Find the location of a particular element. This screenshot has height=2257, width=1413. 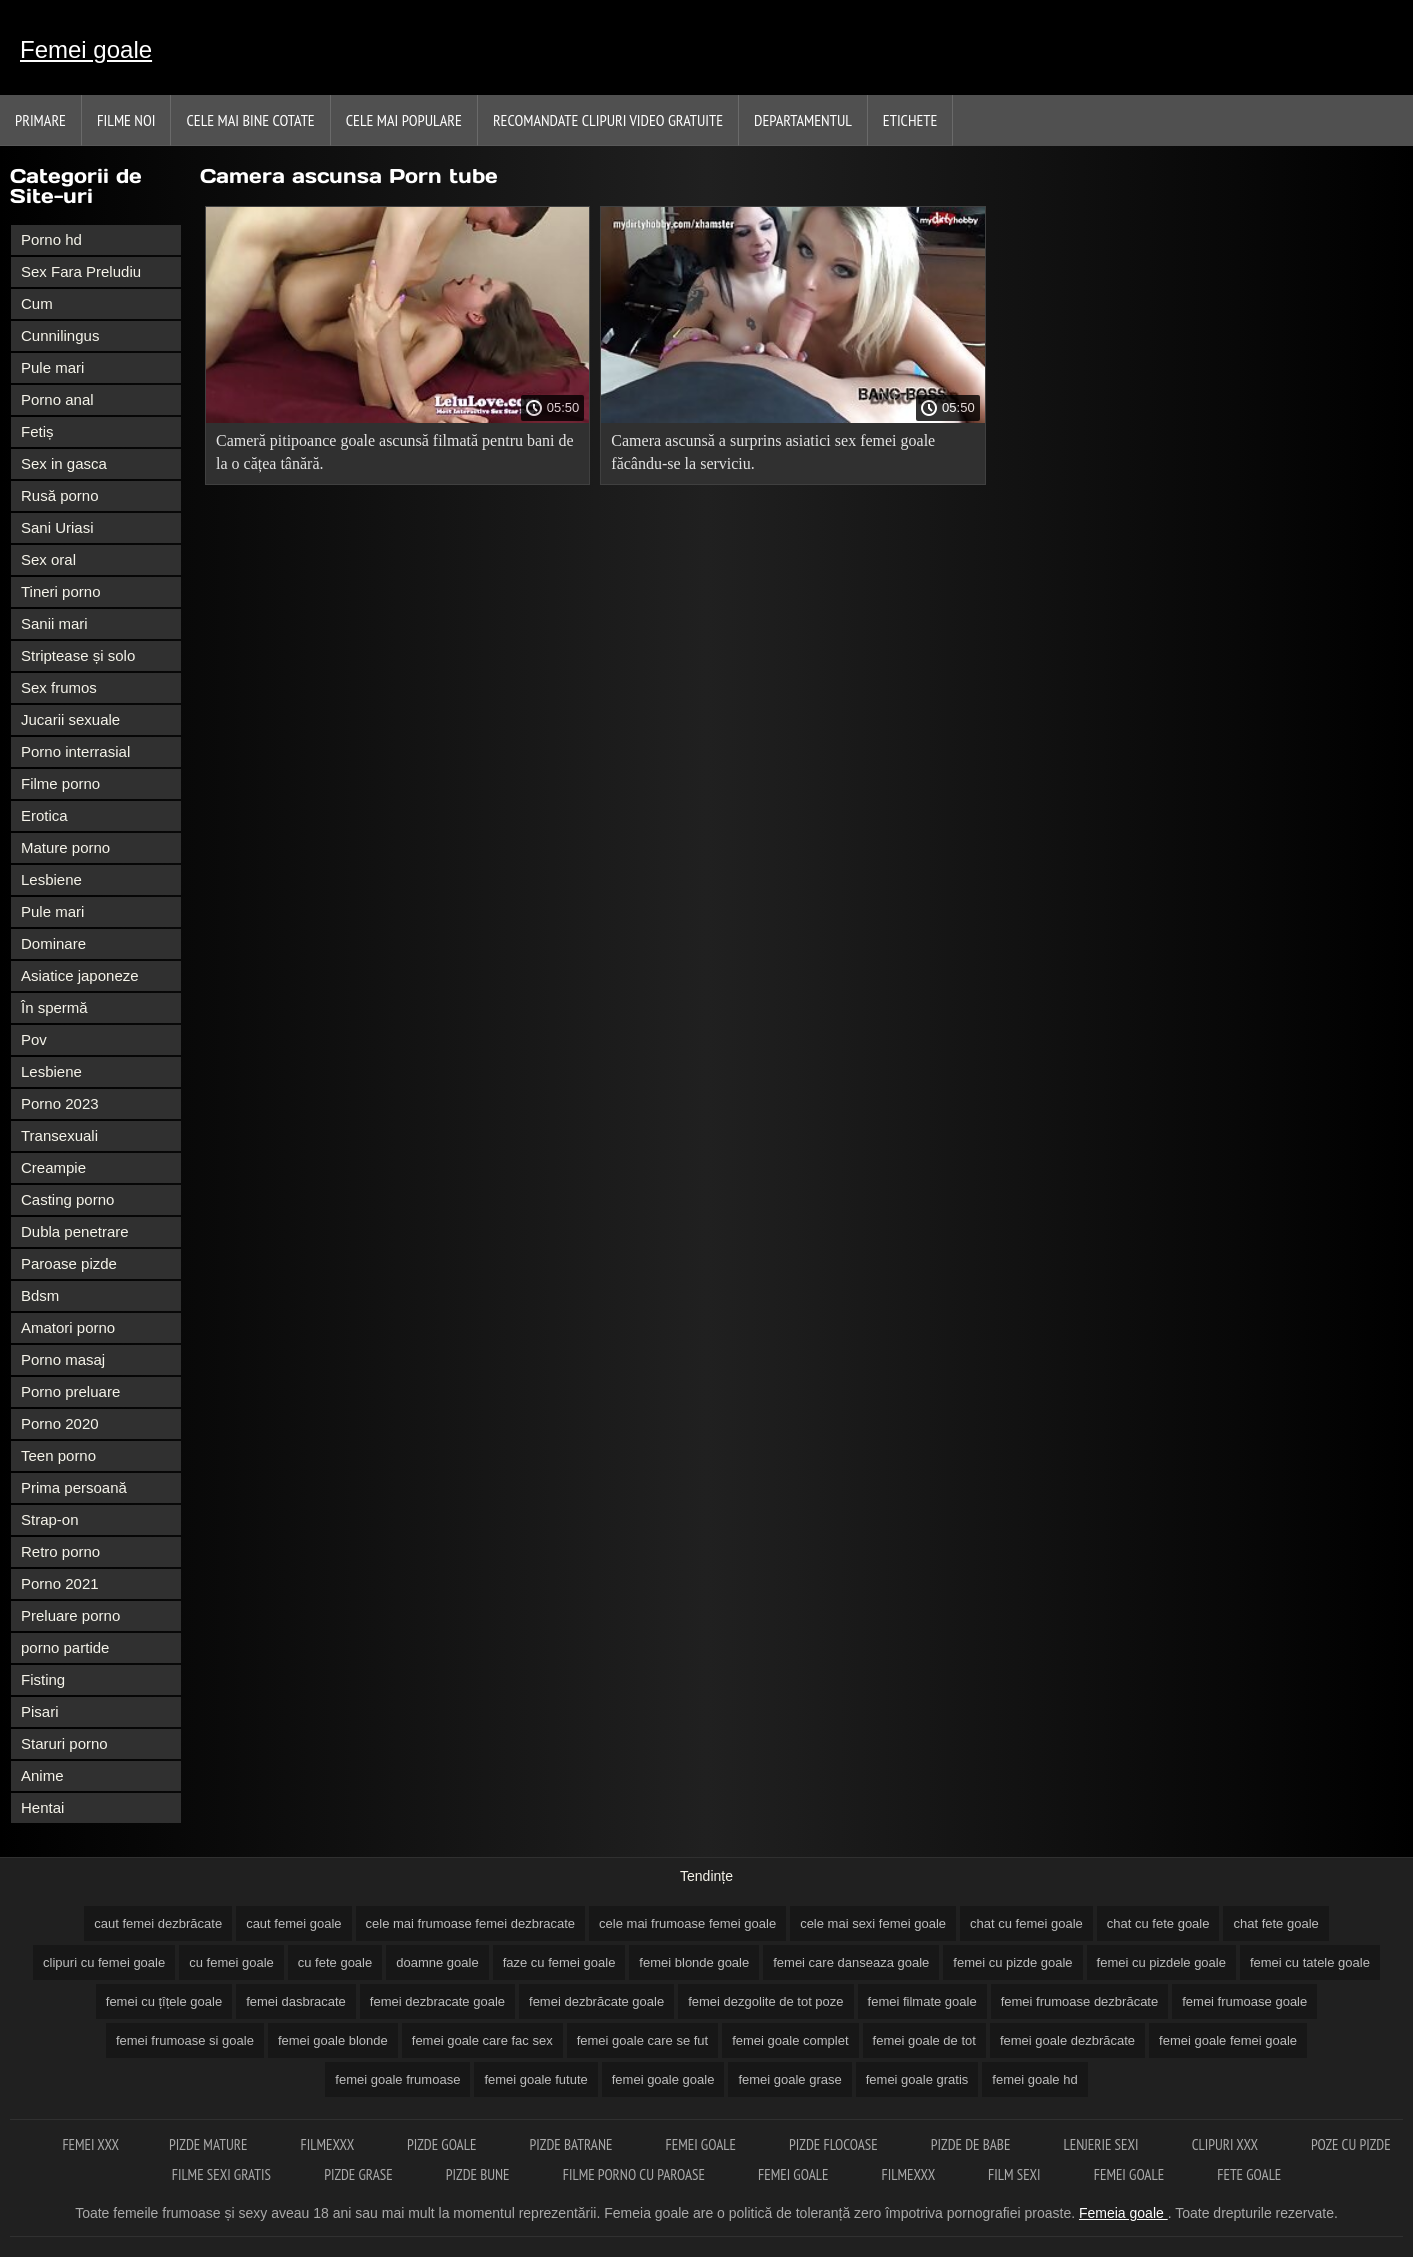

Paroase pizde is located at coordinates (69, 1263).